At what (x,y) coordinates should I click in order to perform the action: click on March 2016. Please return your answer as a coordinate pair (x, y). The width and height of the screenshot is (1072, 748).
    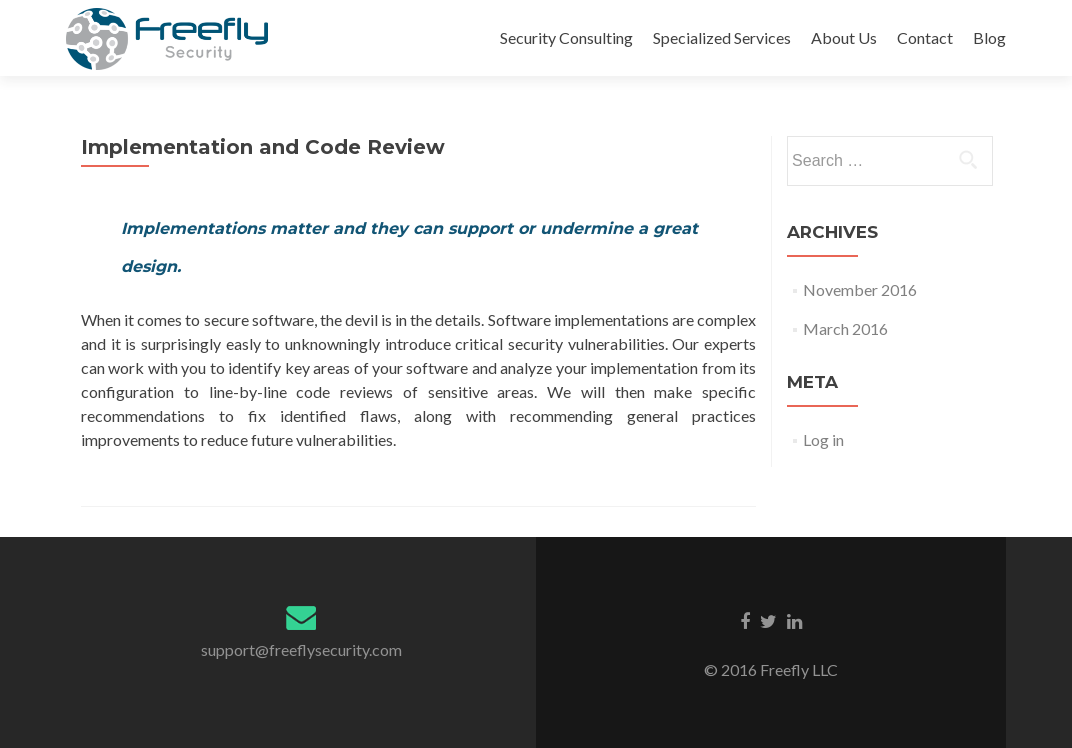
    Looking at the image, I should click on (845, 328).